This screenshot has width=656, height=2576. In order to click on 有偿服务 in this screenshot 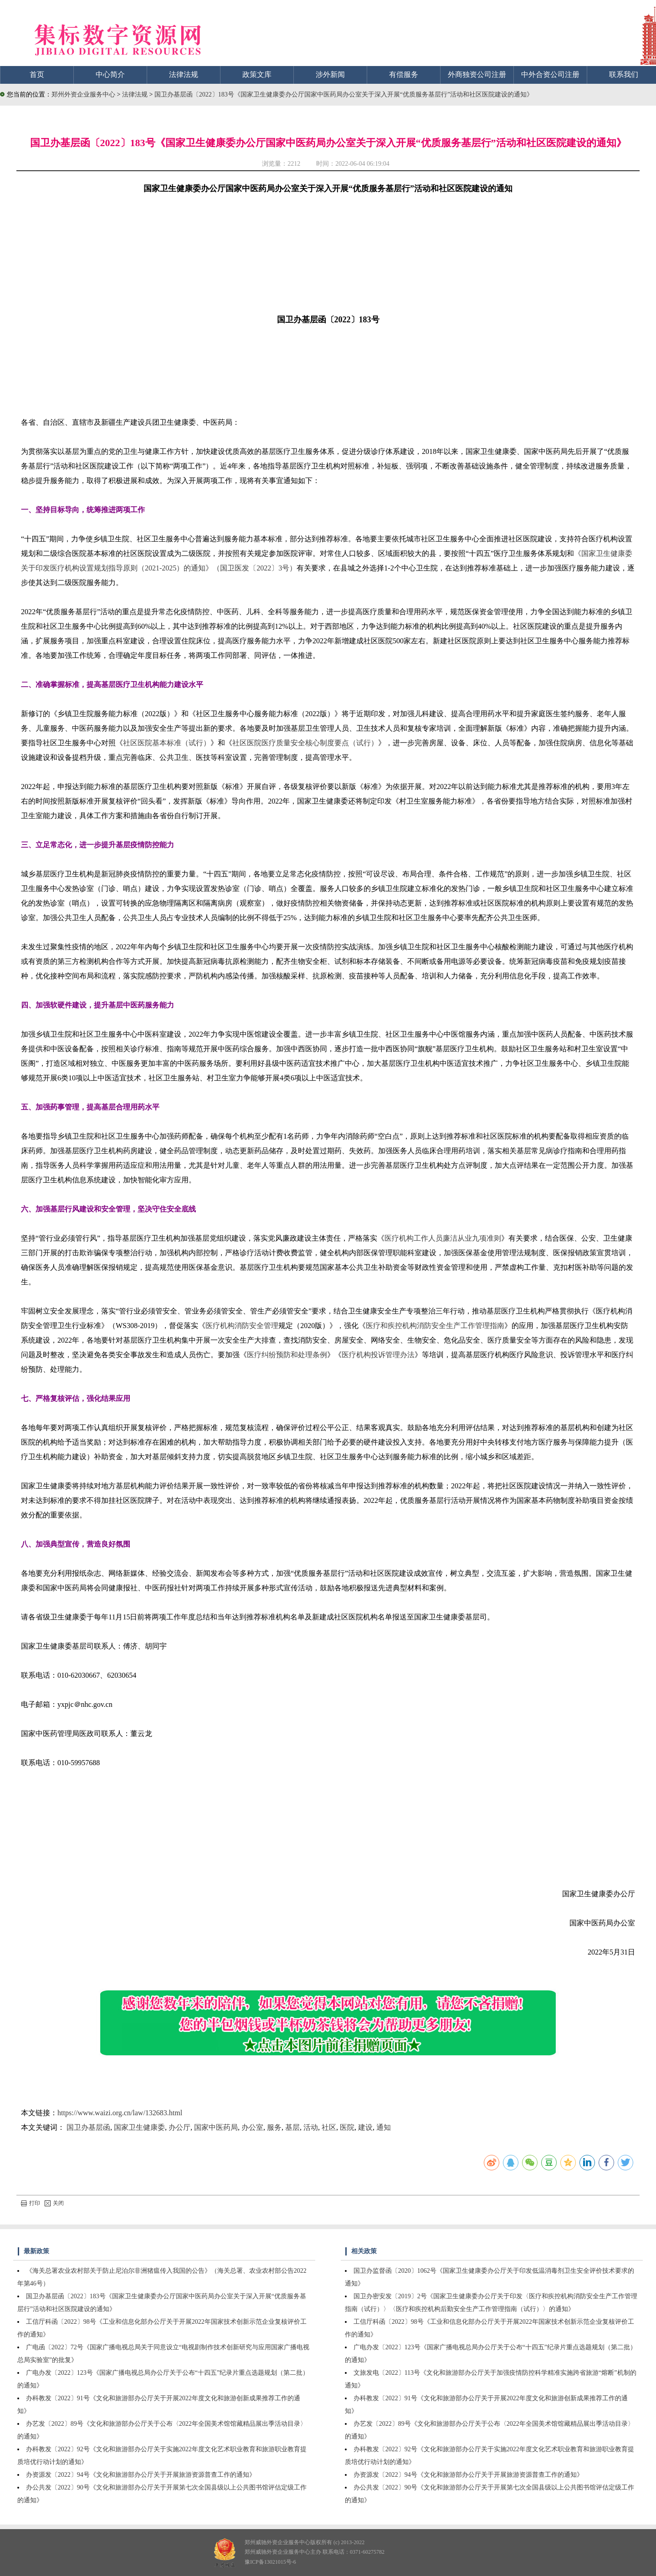, I will do `click(403, 74)`.